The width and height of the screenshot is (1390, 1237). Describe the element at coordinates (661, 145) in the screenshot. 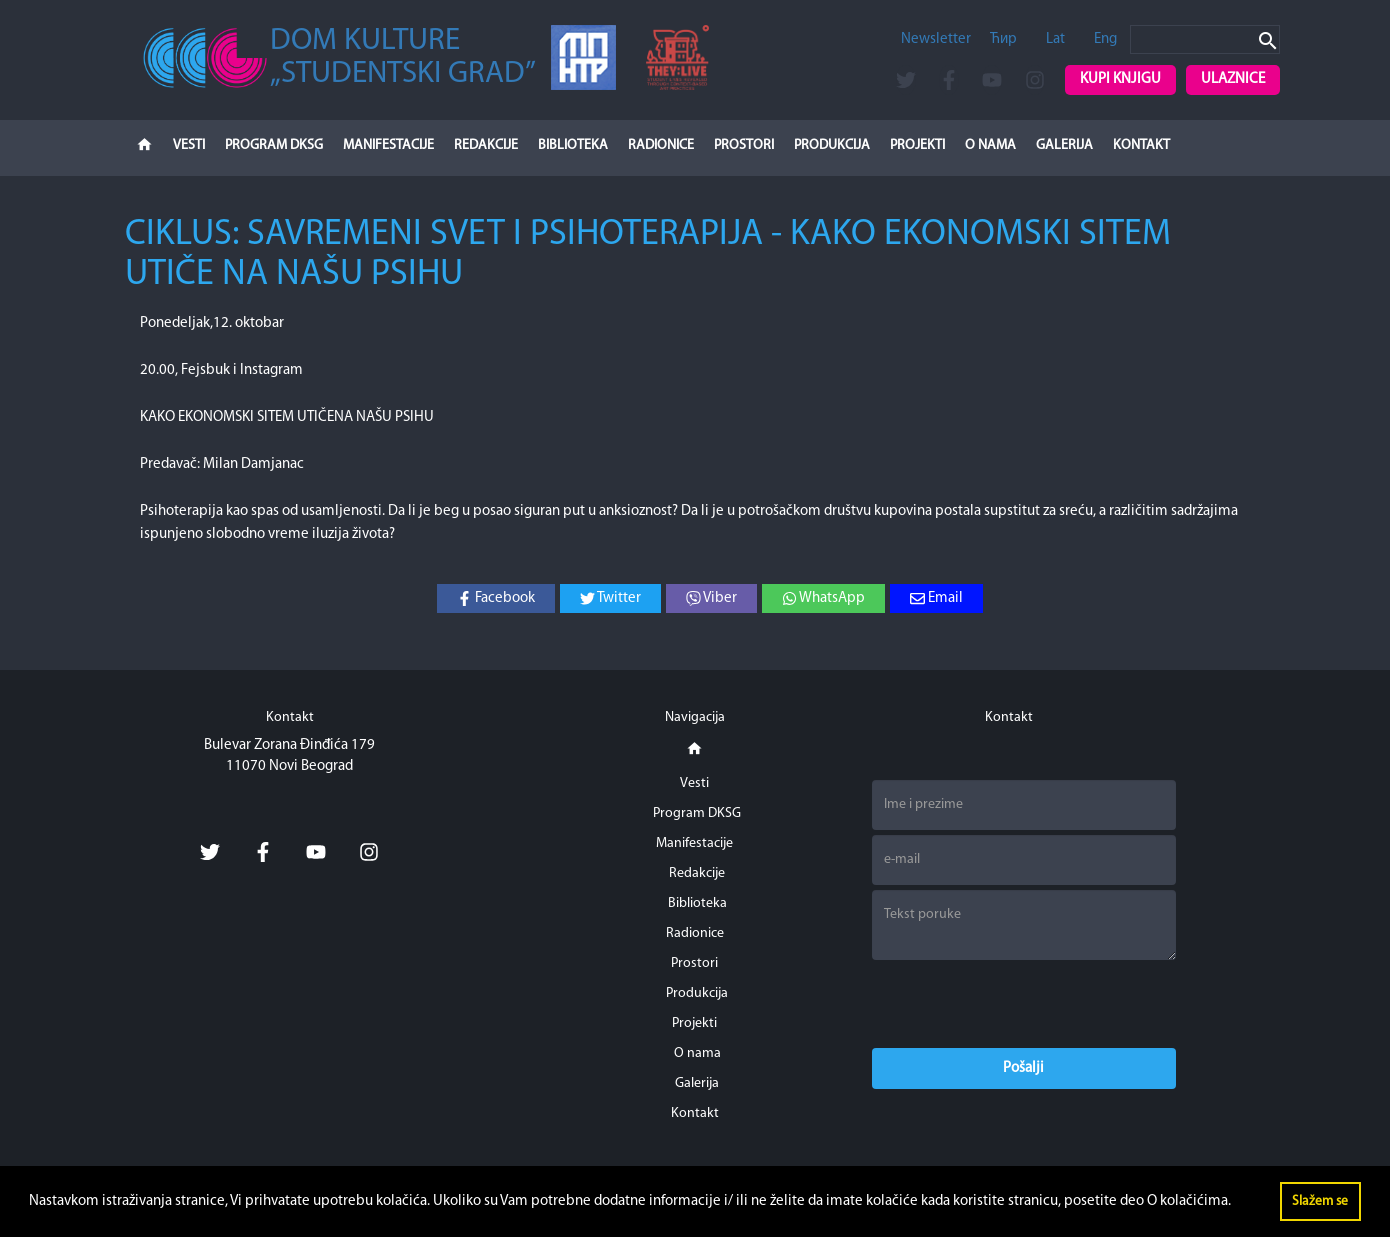

I see `Radionice` at that location.